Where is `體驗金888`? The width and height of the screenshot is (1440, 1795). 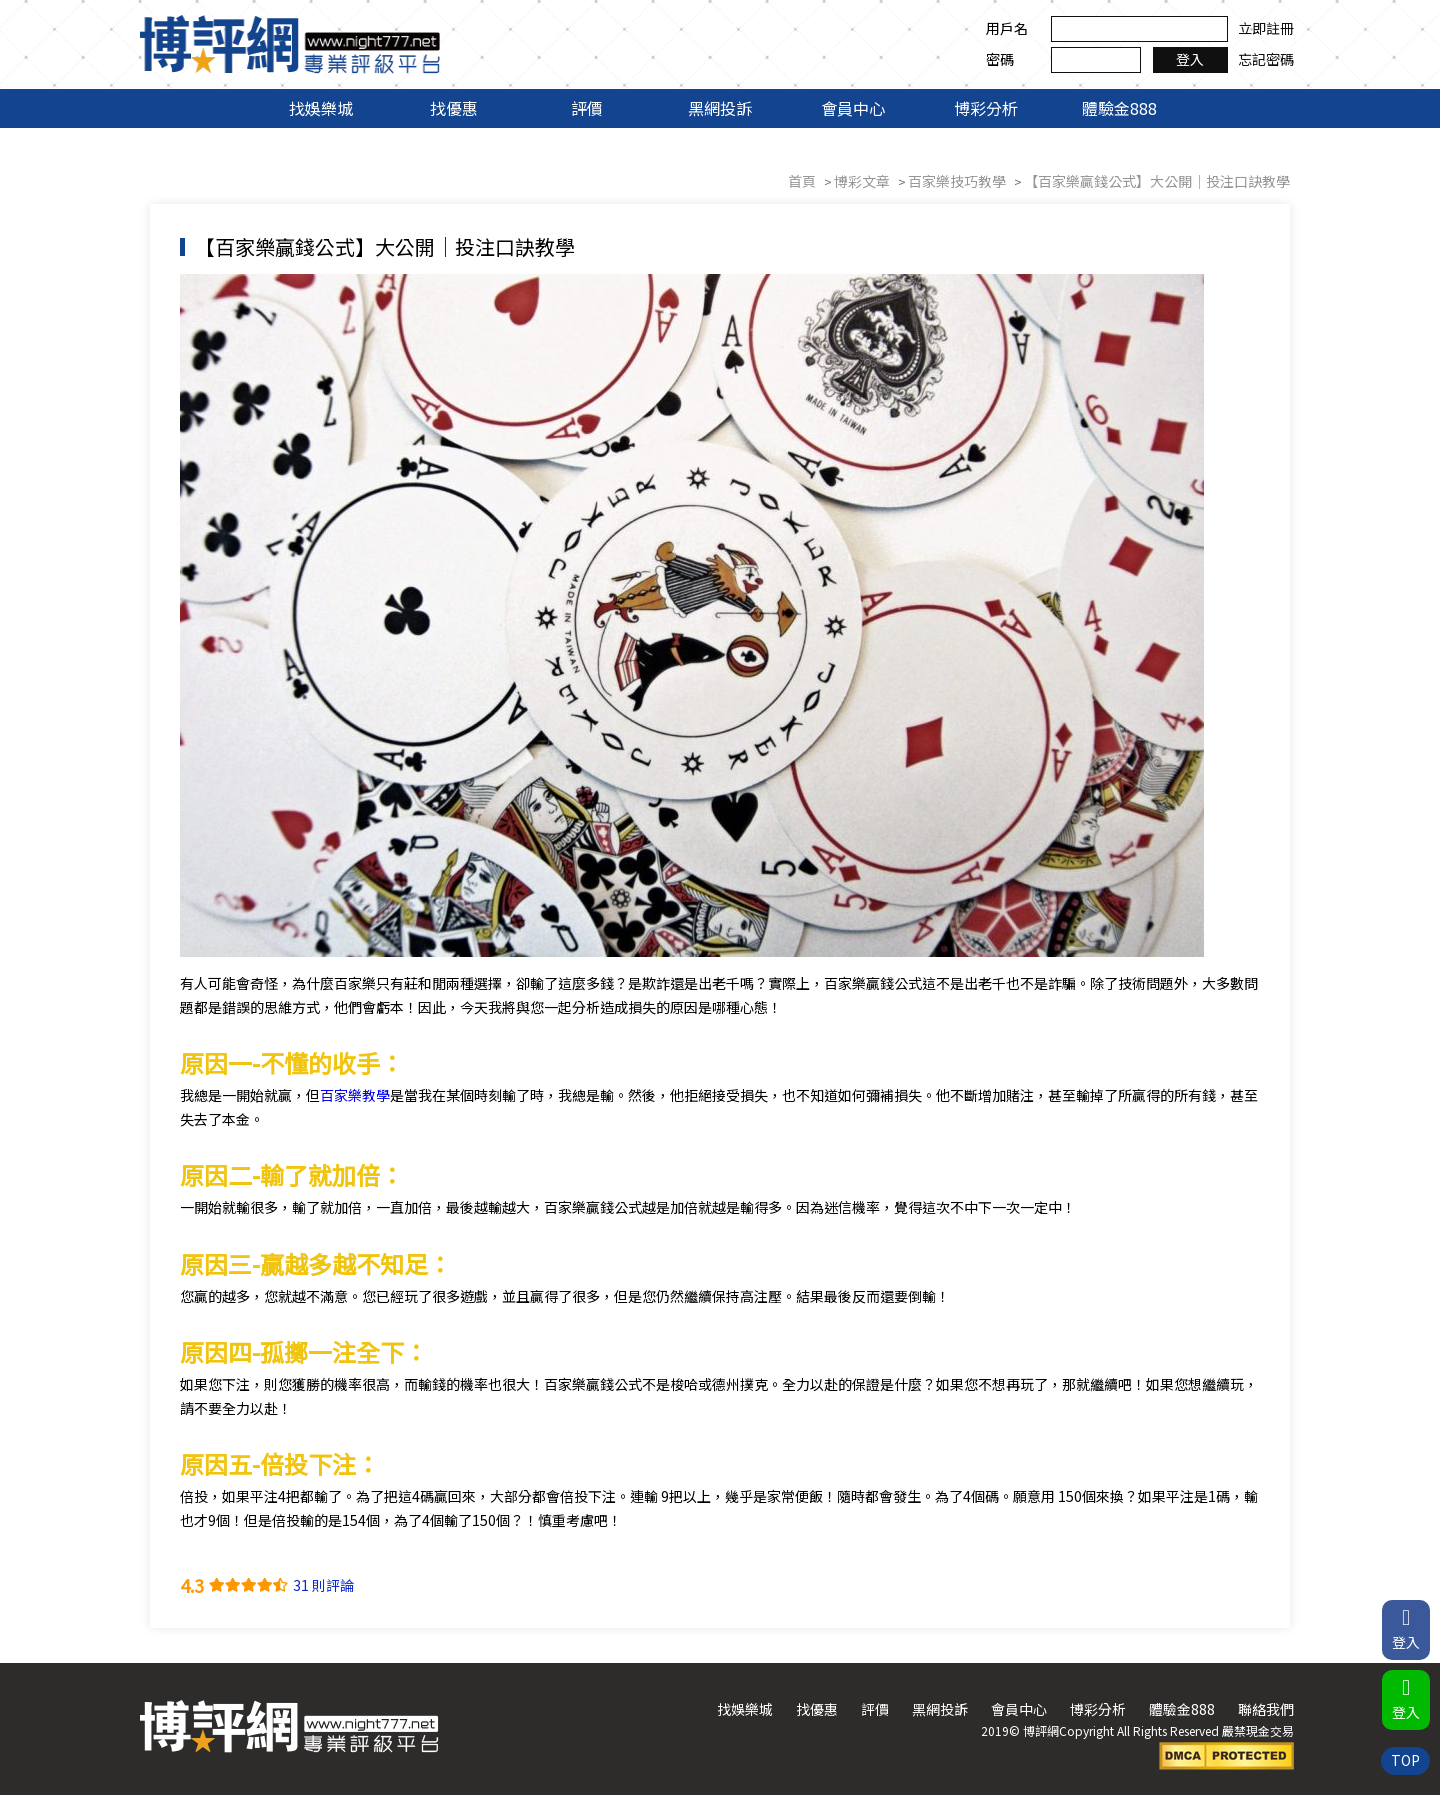 體驗金888 is located at coordinates (1119, 108).